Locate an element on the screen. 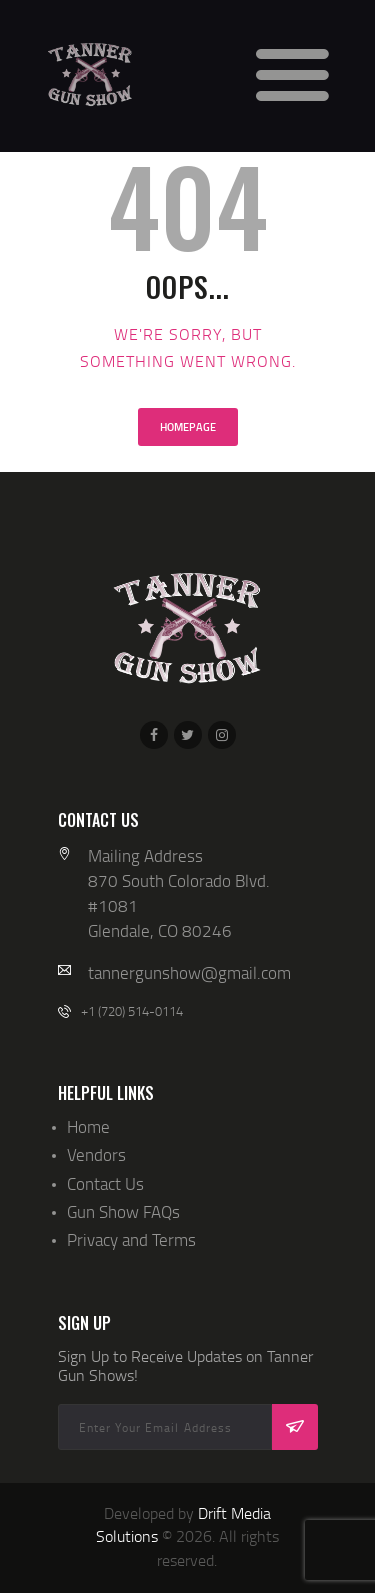  Homepage is located at coordinates (188, 427).